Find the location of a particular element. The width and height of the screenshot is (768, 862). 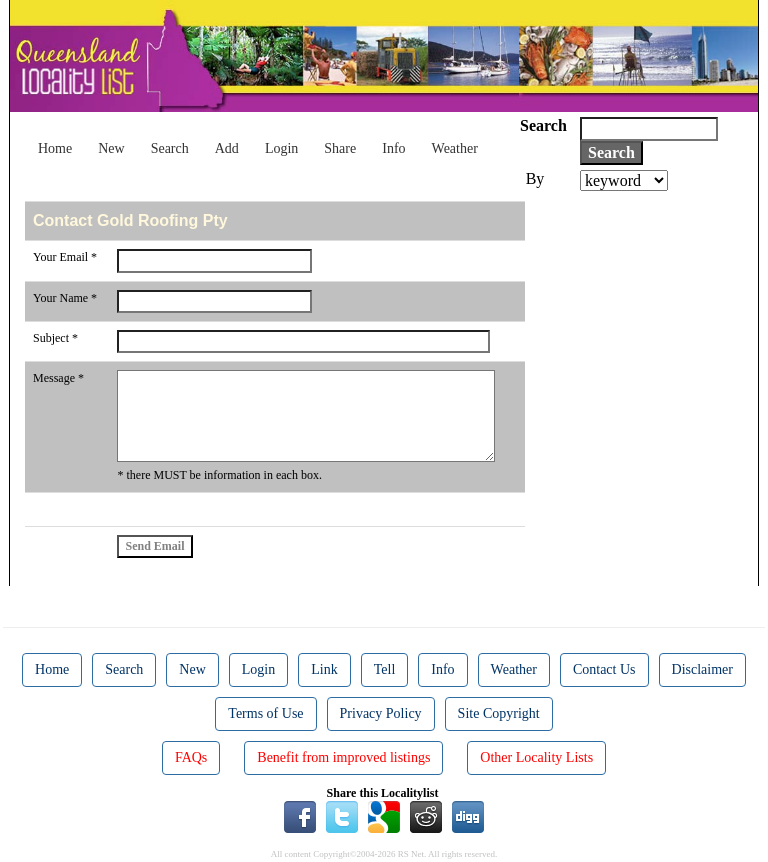

Site Copyright is located at coordinates (499, 713).